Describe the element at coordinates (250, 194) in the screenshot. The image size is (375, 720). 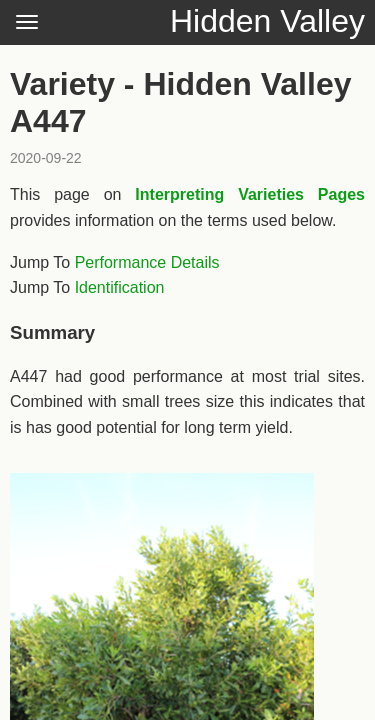
I see `Interpreting Varieties Pages` at that location.